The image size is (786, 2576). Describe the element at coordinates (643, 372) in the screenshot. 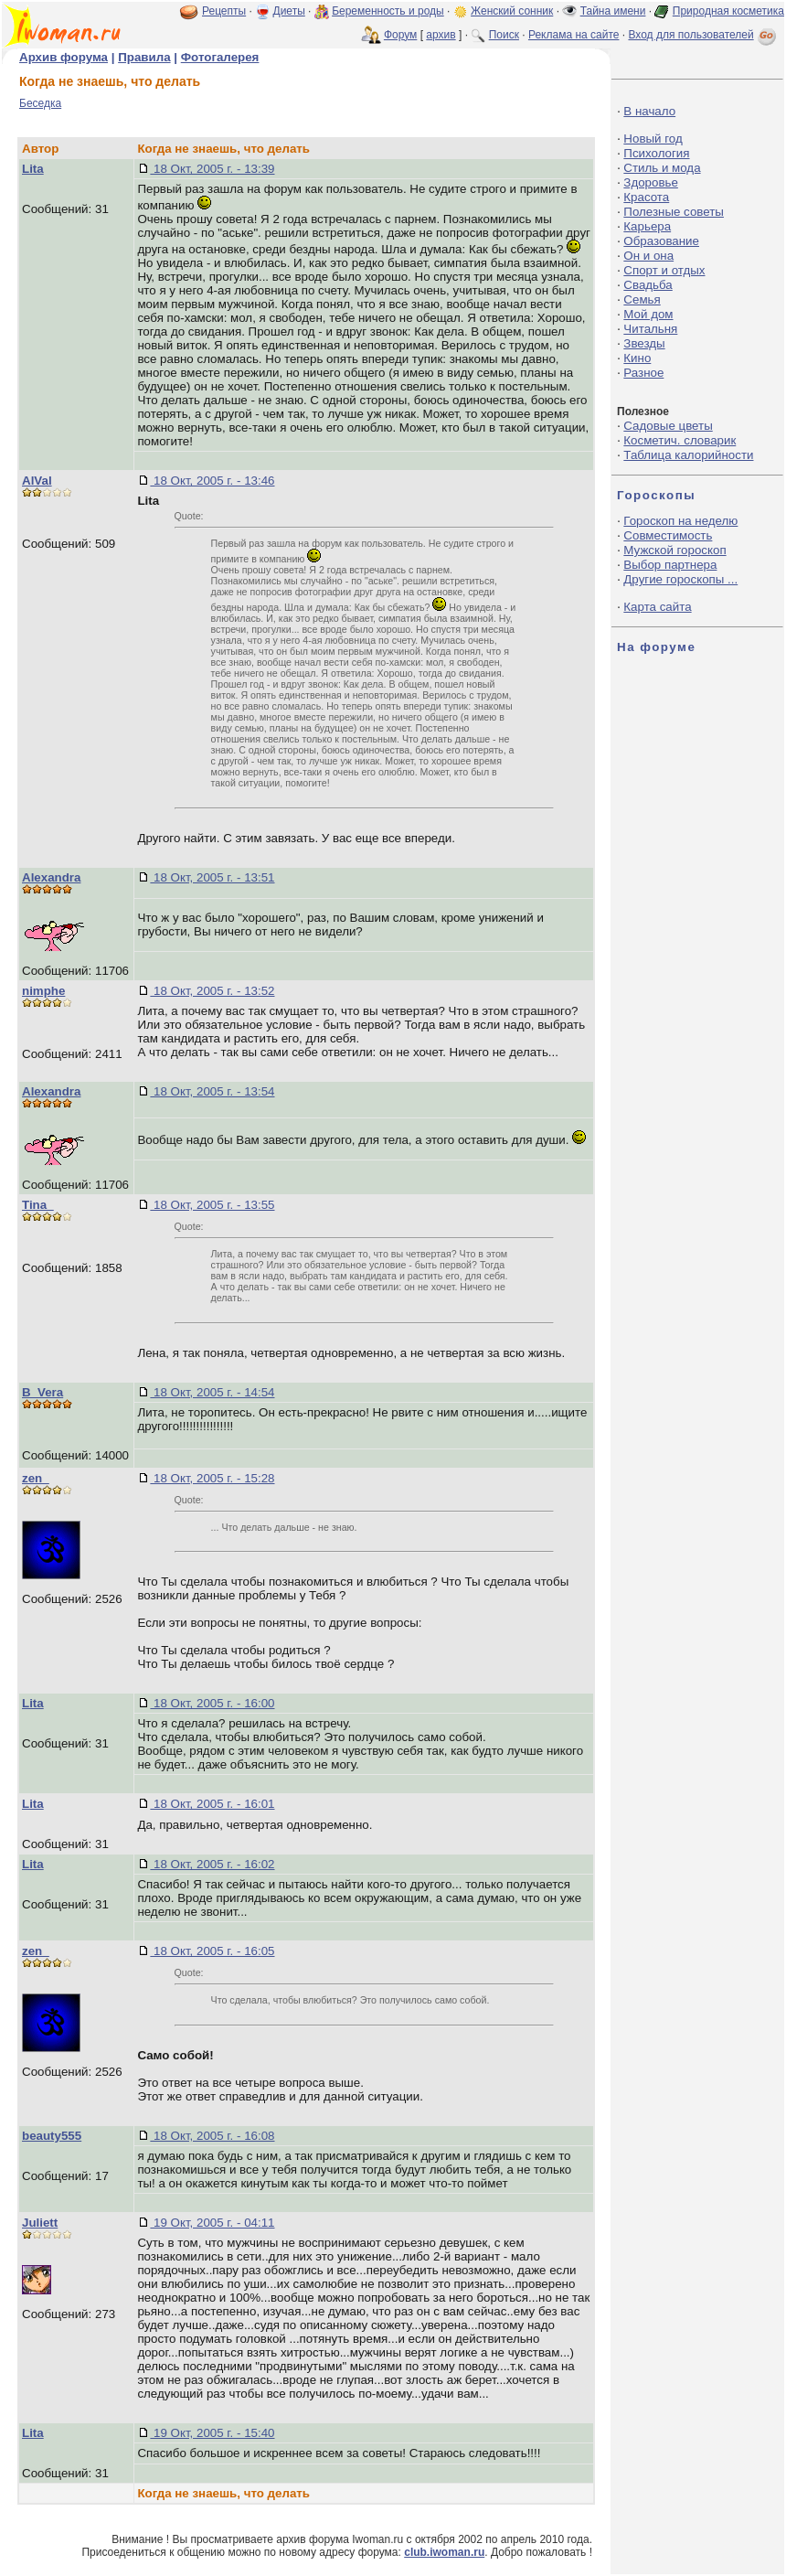

I see `Разное` at that location.